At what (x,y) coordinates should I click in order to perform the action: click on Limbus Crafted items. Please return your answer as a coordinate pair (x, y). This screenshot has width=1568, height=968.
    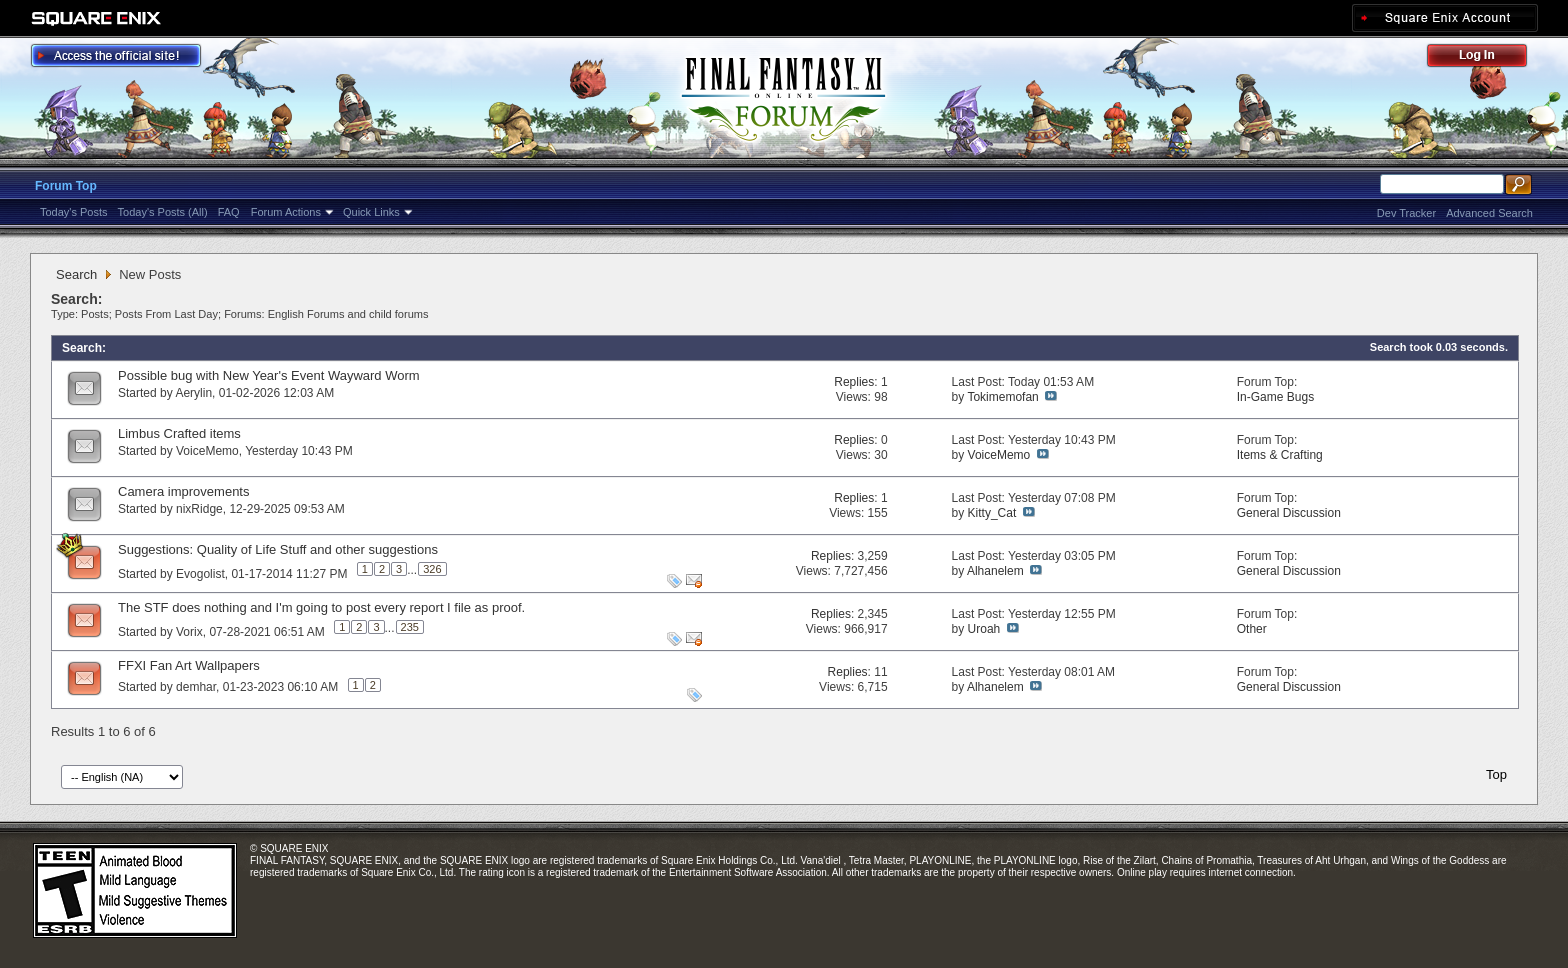
    Looking at the image, I should click on (179, 433).